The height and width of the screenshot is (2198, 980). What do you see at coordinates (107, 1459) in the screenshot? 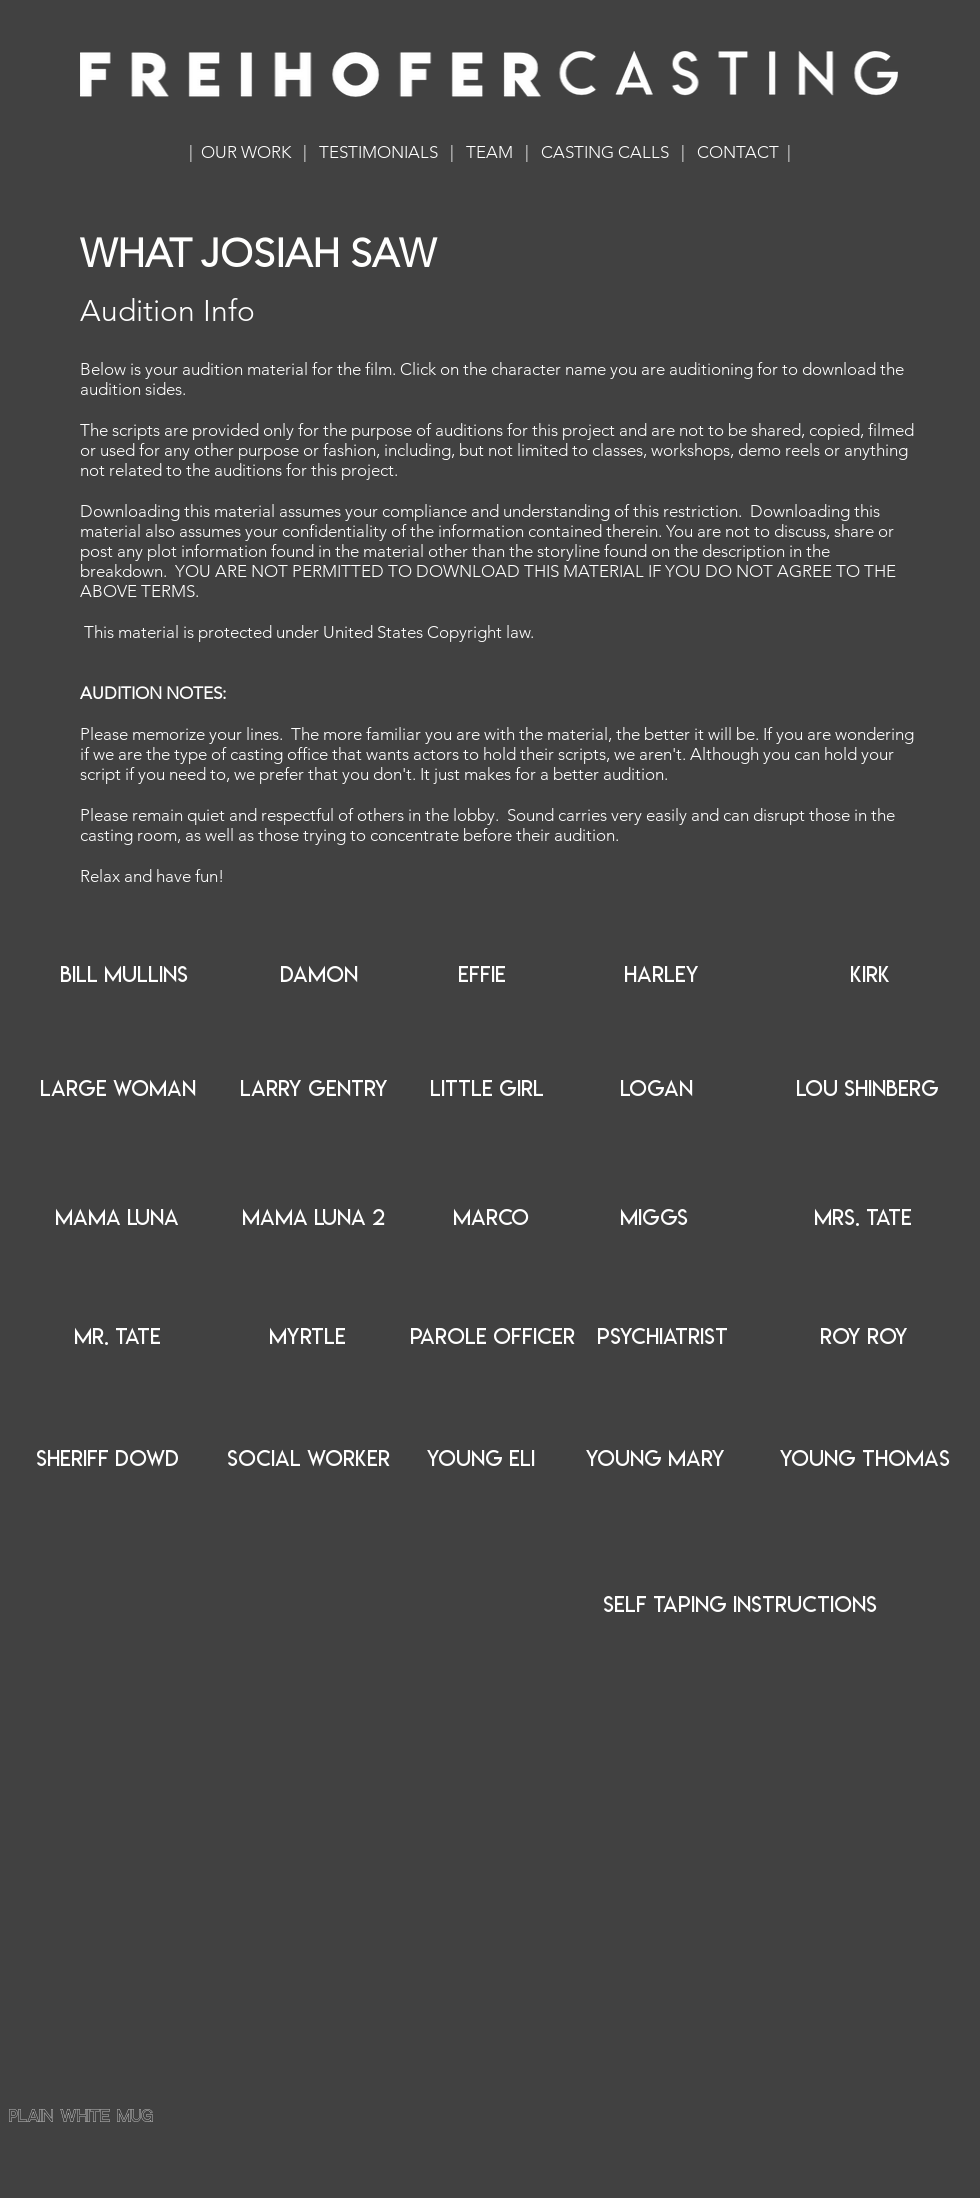
I see `[SHERIFF DOWD]` at bounding box center [107, 1459].